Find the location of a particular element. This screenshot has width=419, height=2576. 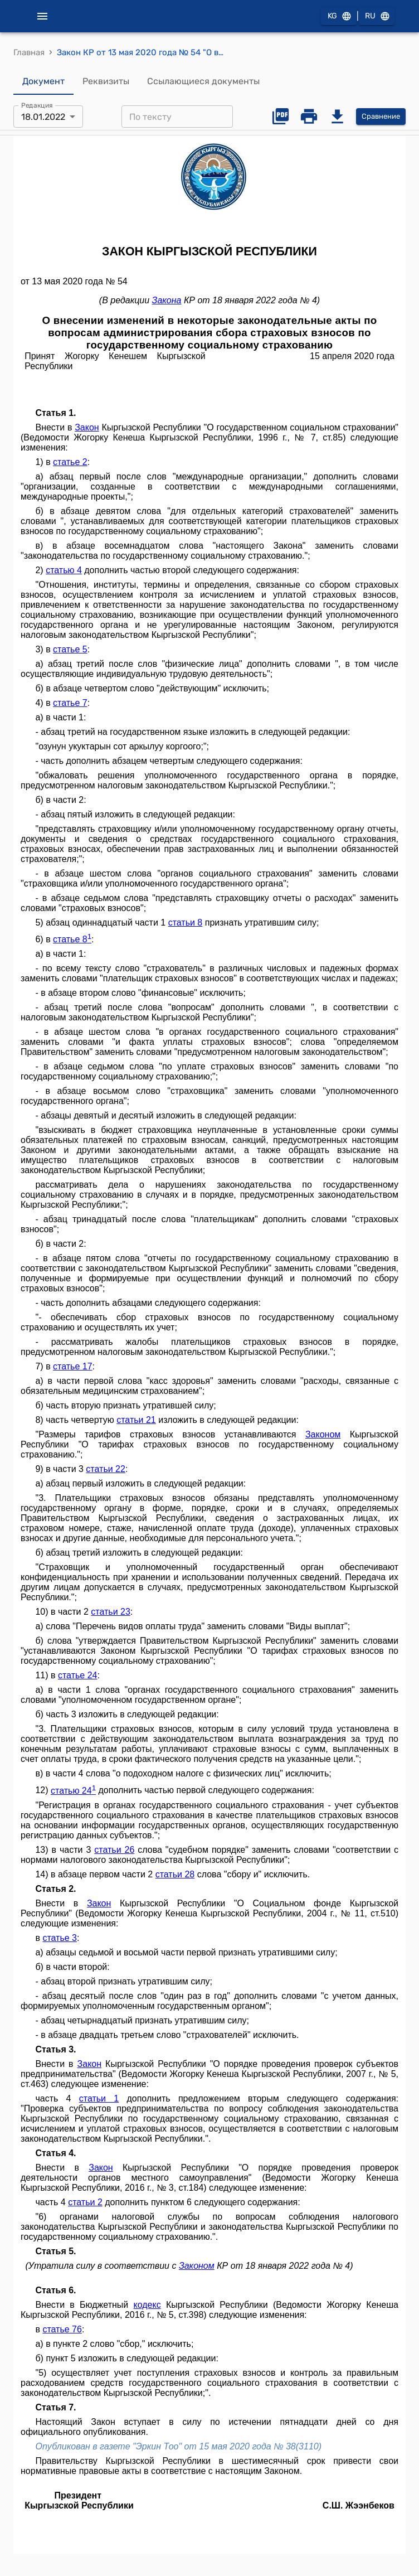

Ссылающиеся документы [tab] is located at coordinates (203, 81).